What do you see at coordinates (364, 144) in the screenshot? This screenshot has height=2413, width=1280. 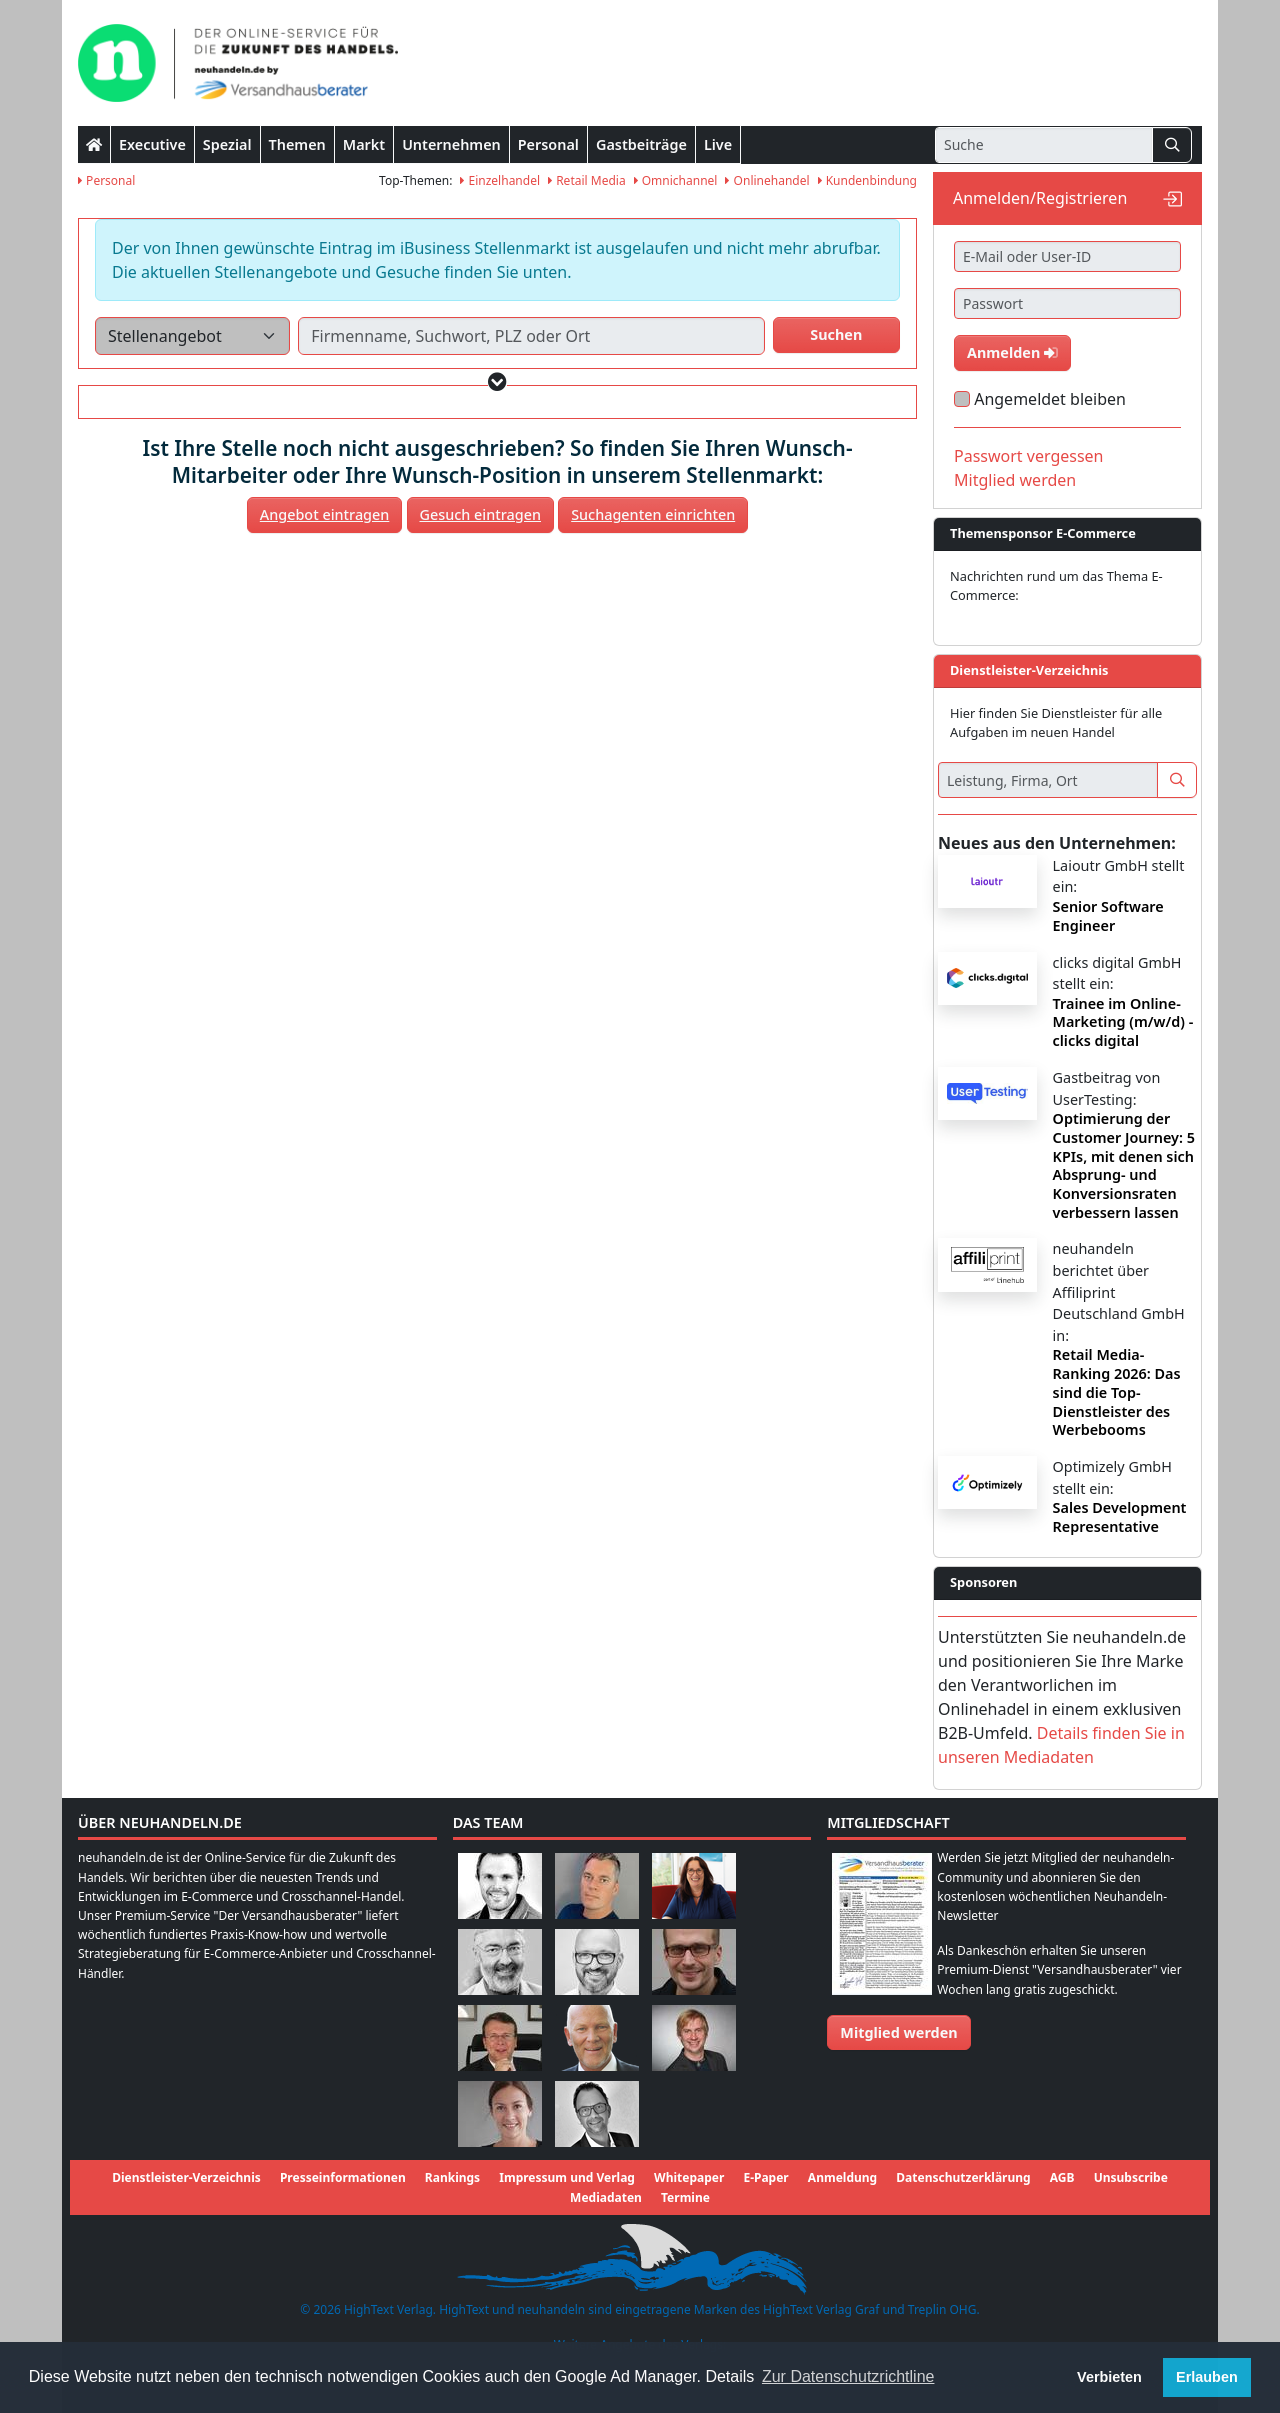 I see `Markt` at bounding box center [364, 144].